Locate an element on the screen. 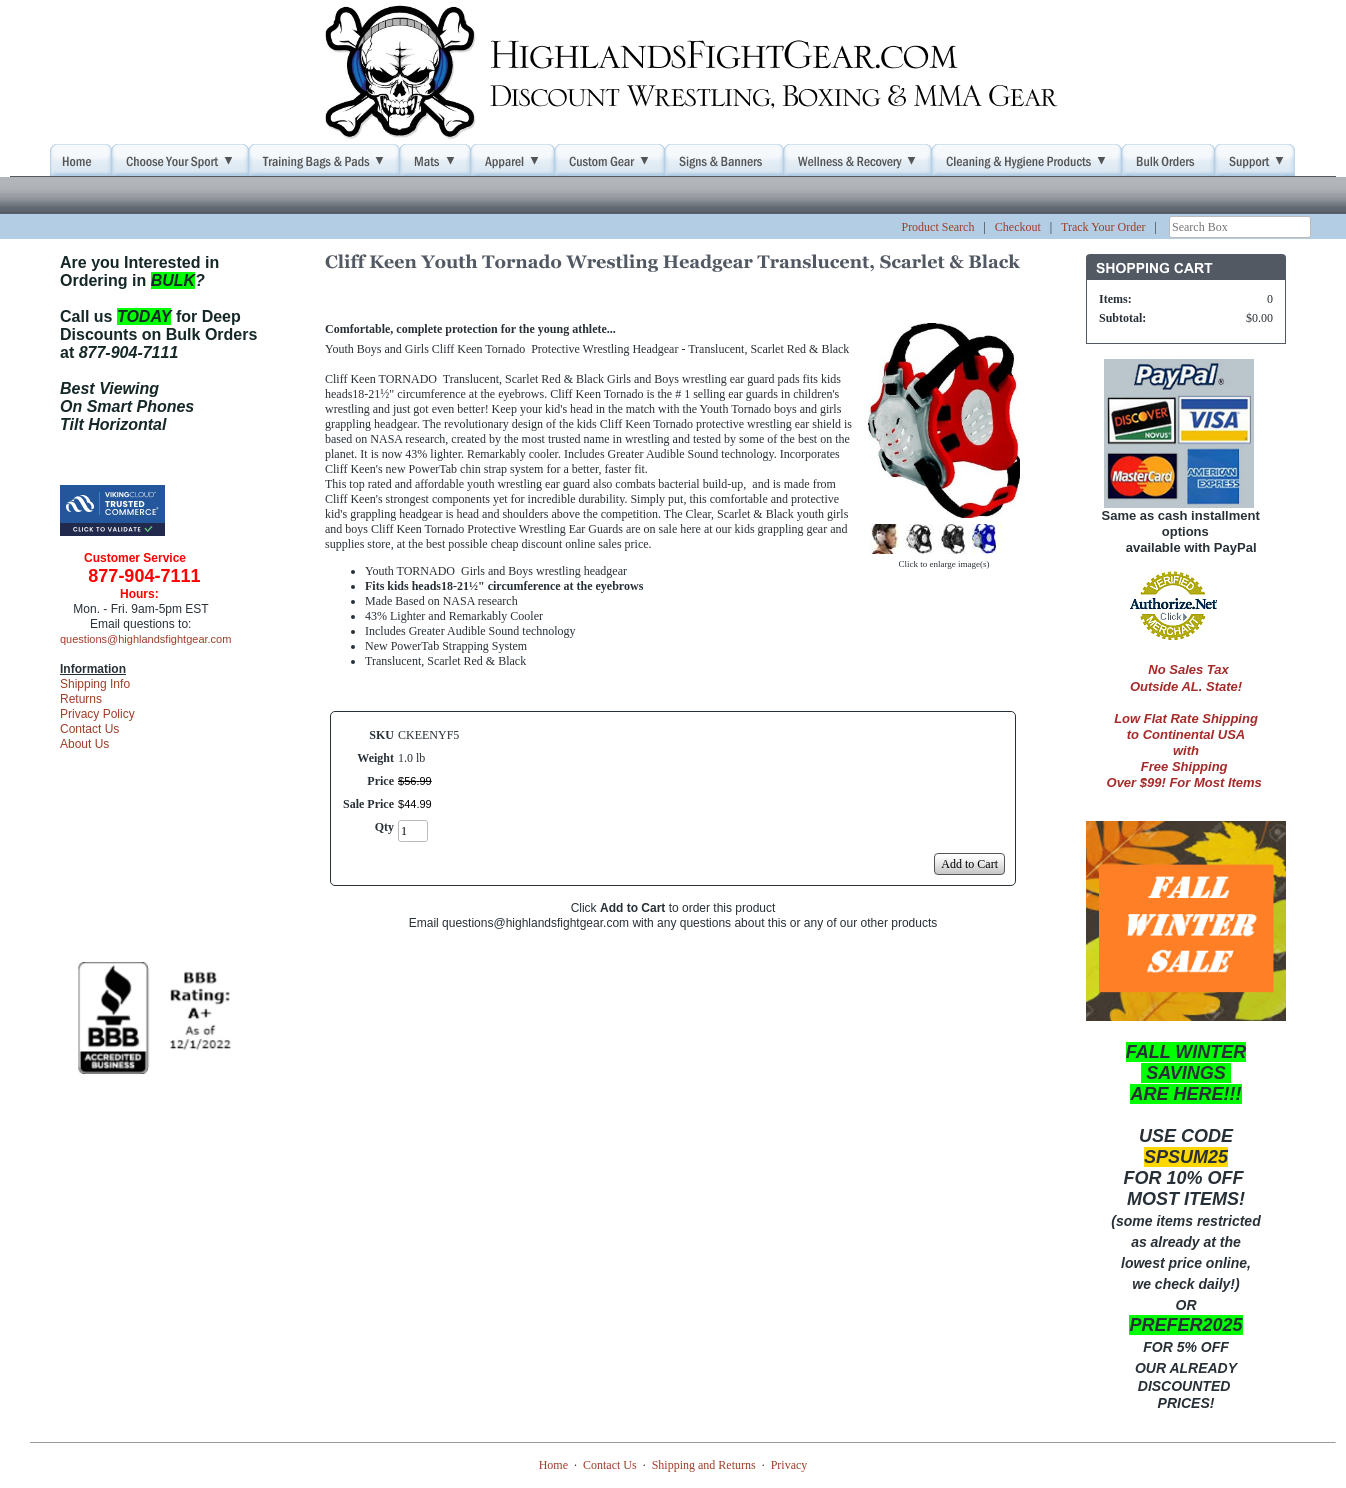  Shipping and Returns is located at coordinates (704, 1465).